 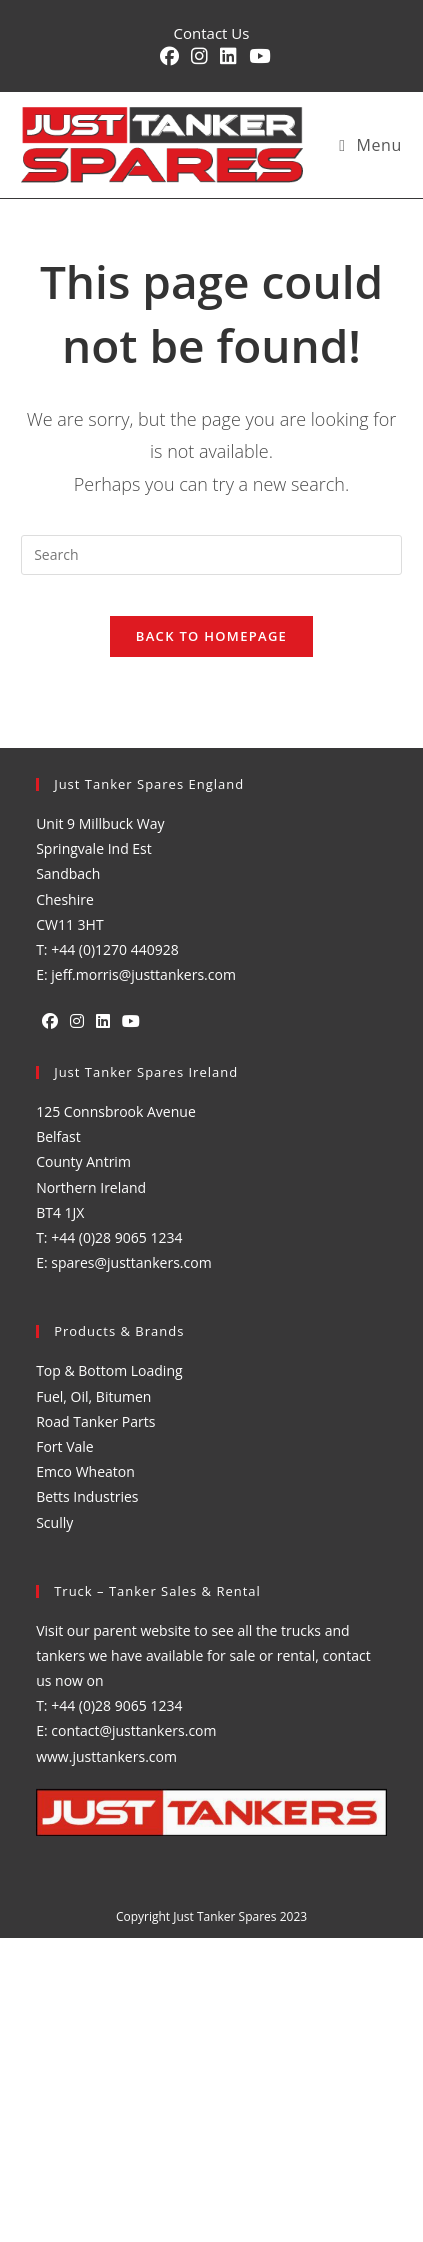 What do you see at coordinates (169, 56) in the screenshot?
I see `[Facebook (opens in a new tab)]` at bounding box center [169, 56].